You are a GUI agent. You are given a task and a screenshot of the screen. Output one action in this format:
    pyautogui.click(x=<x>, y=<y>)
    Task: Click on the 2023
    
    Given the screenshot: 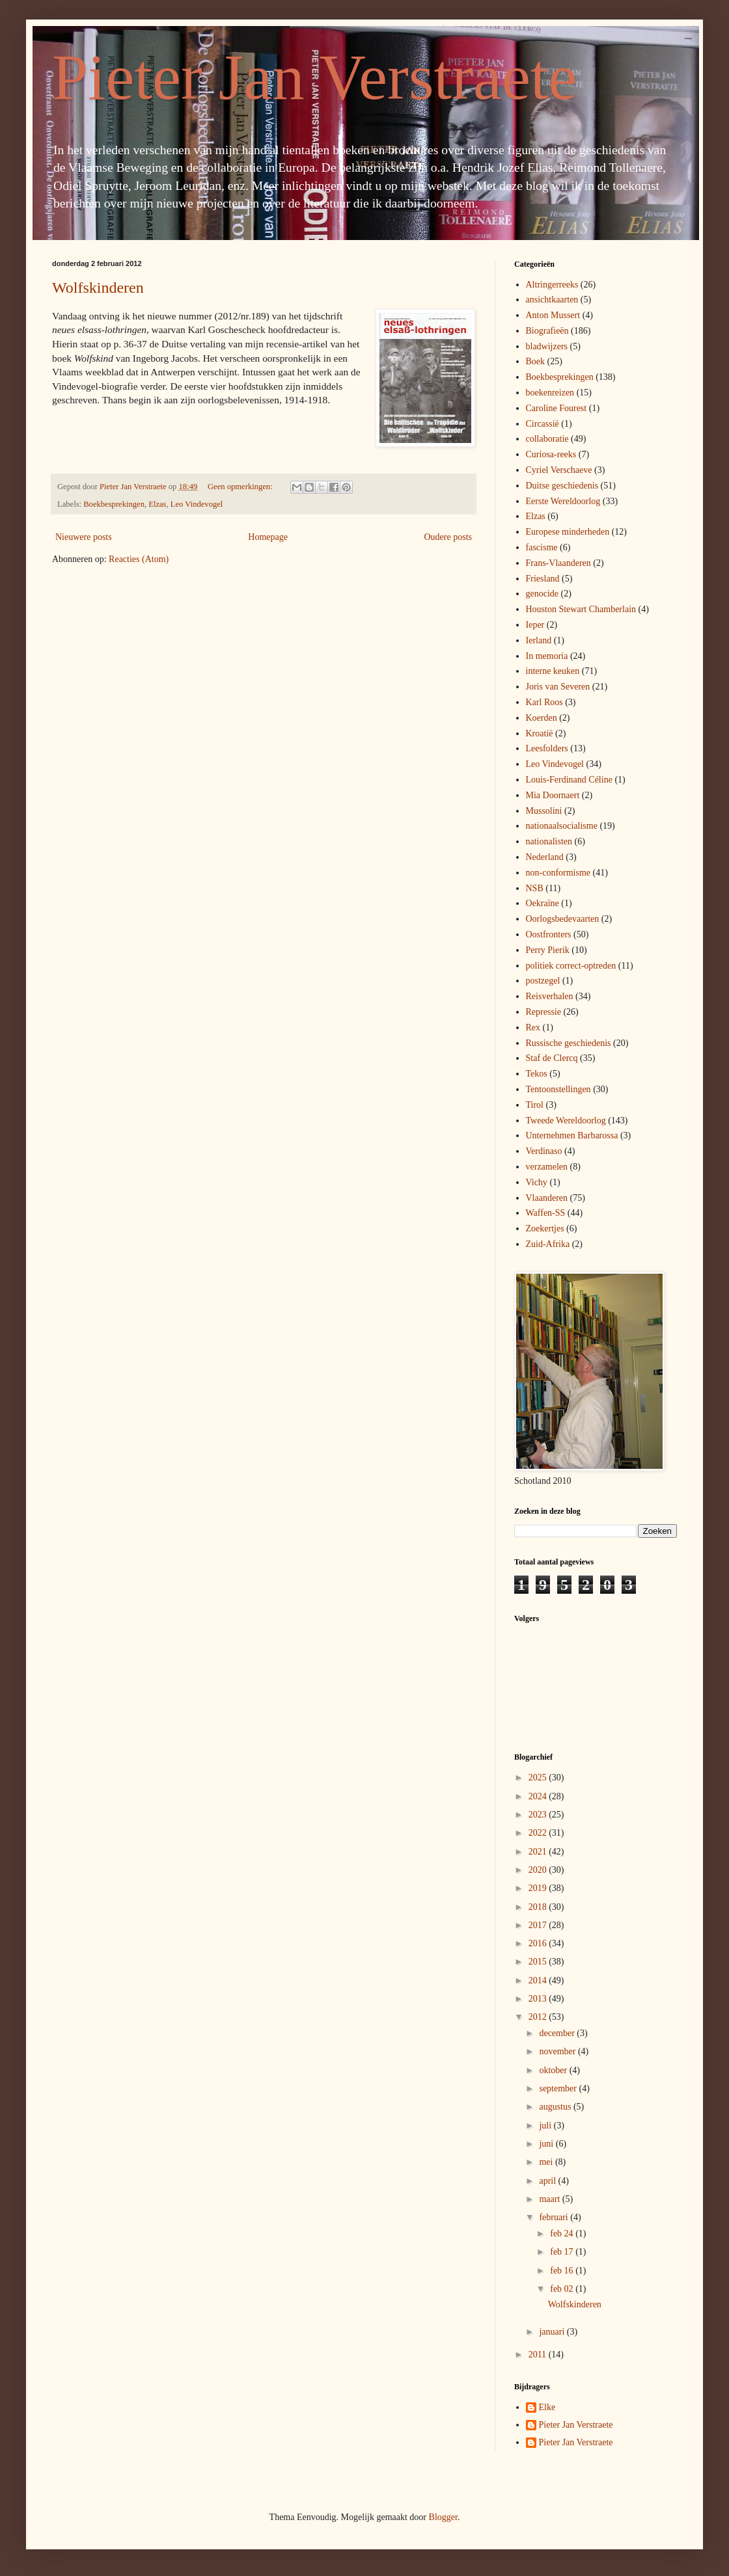 What is the action you would take?
    pyautogui.click(x=539, y=1814)
    